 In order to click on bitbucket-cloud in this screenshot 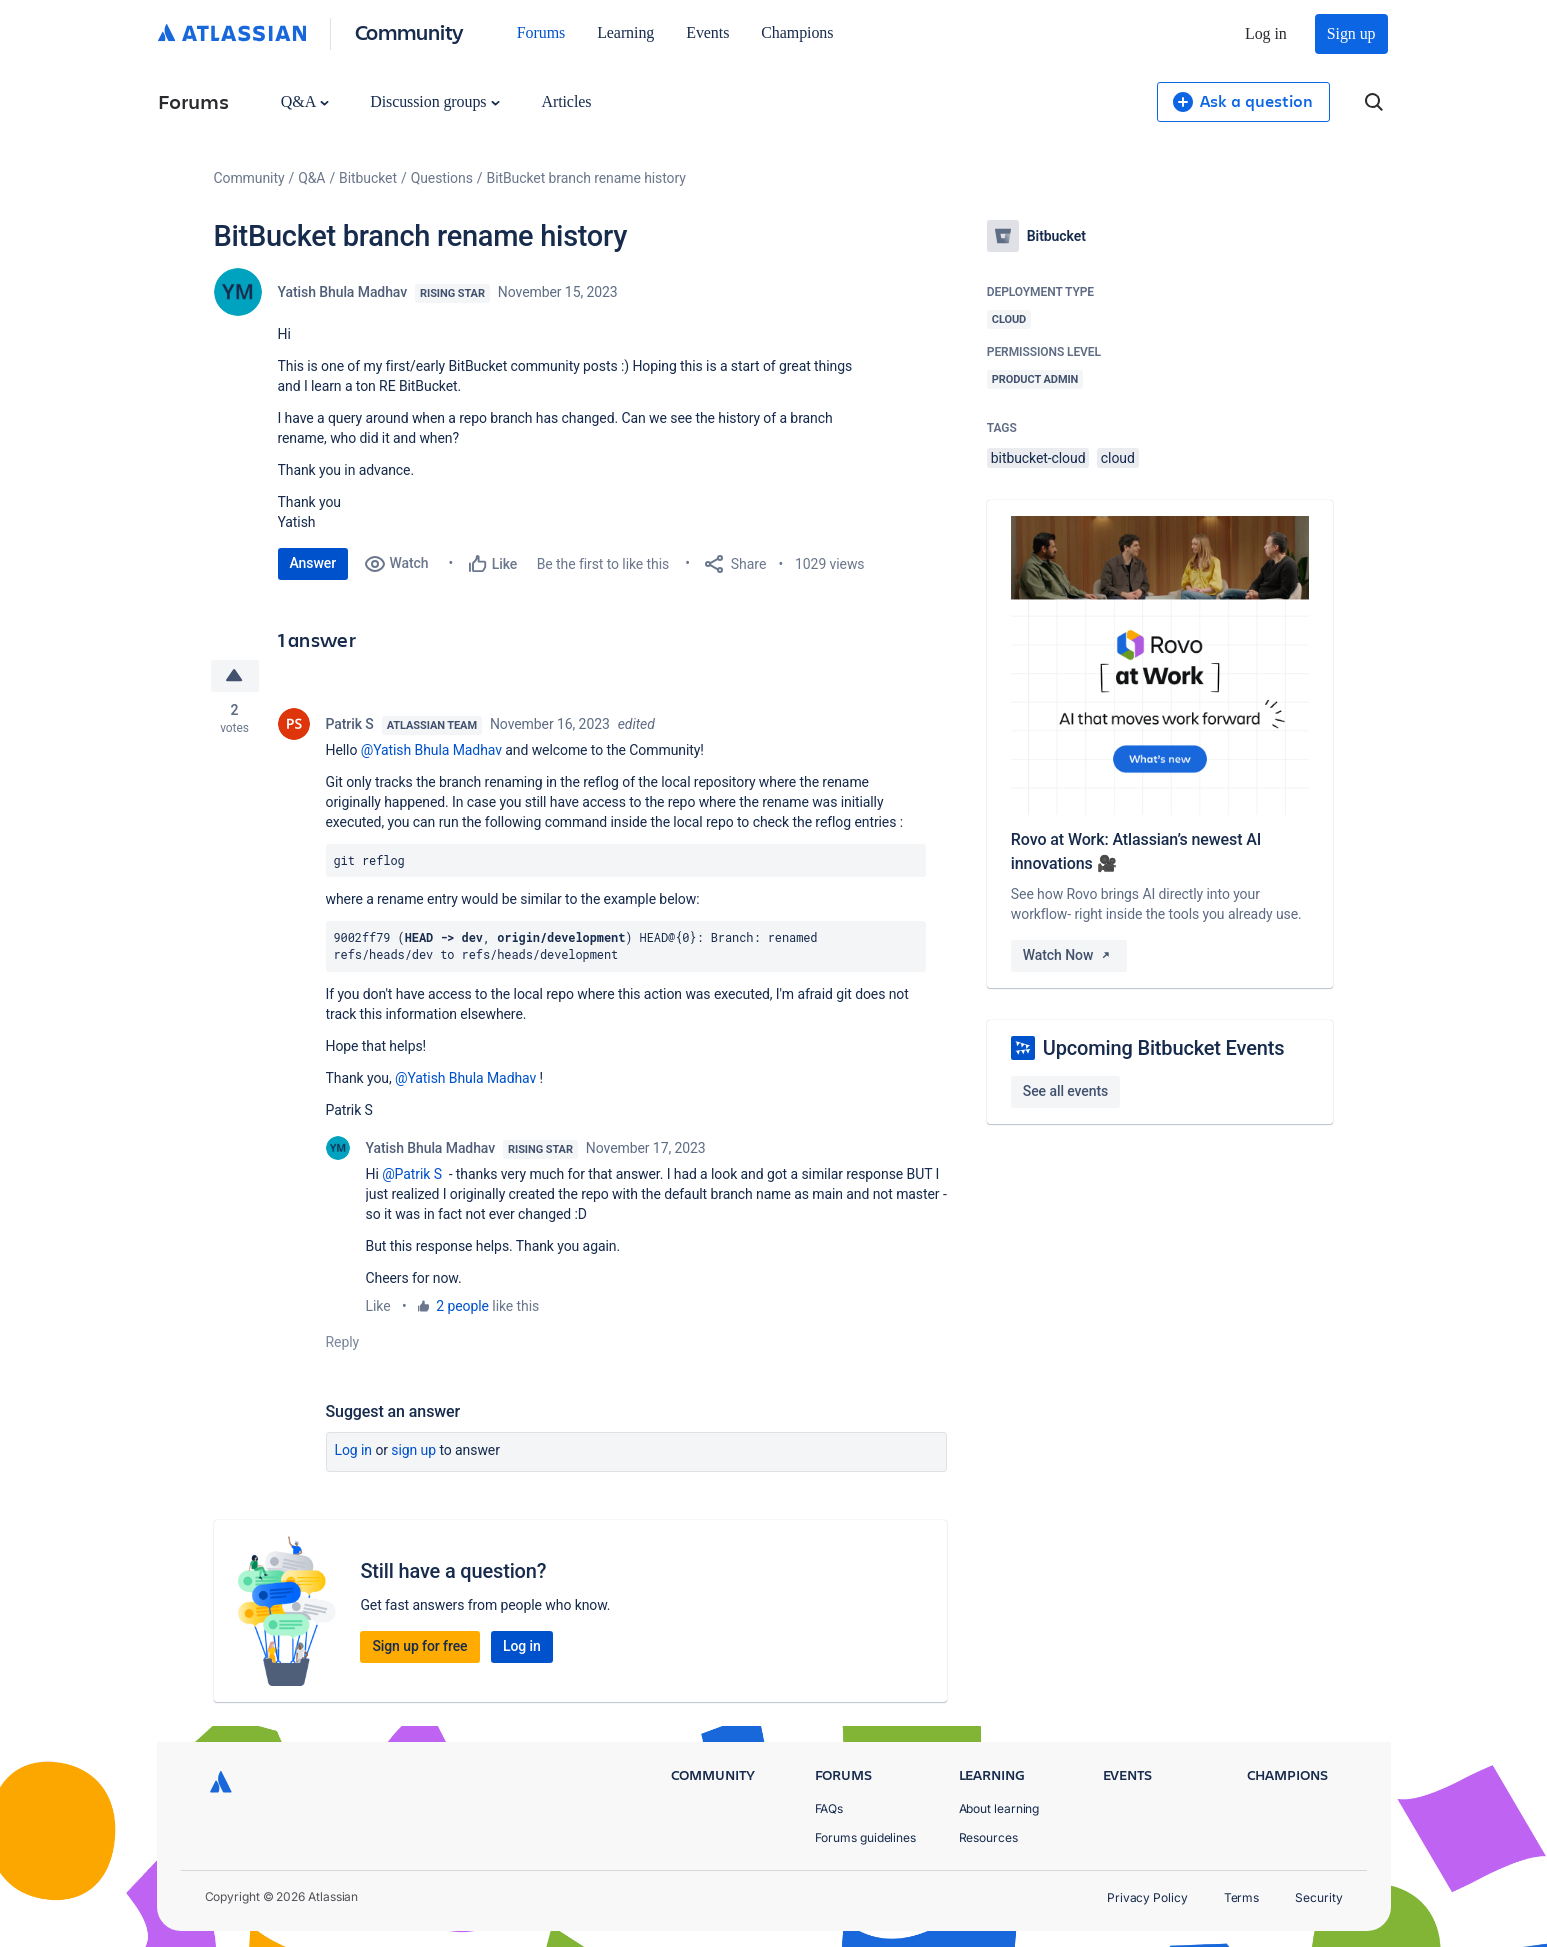, I will do `click(1038, 458)`.